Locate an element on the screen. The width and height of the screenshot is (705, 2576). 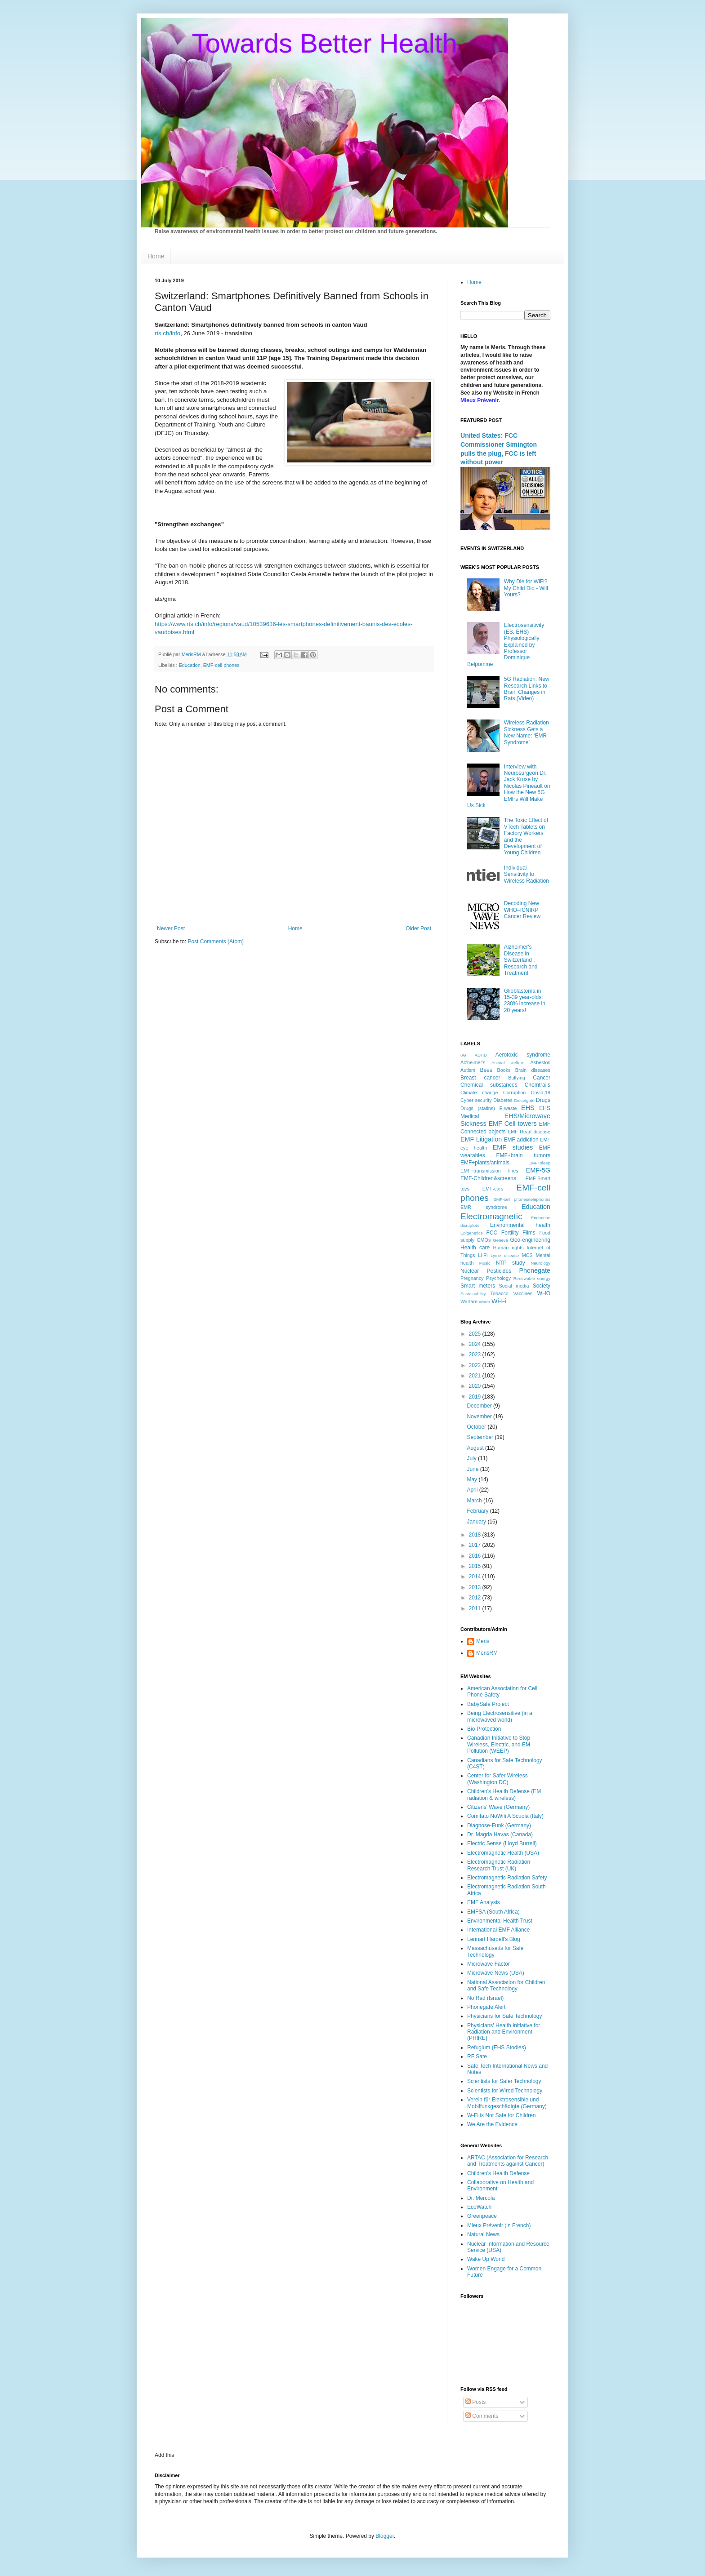
June is located at coordinates (473, 1469).